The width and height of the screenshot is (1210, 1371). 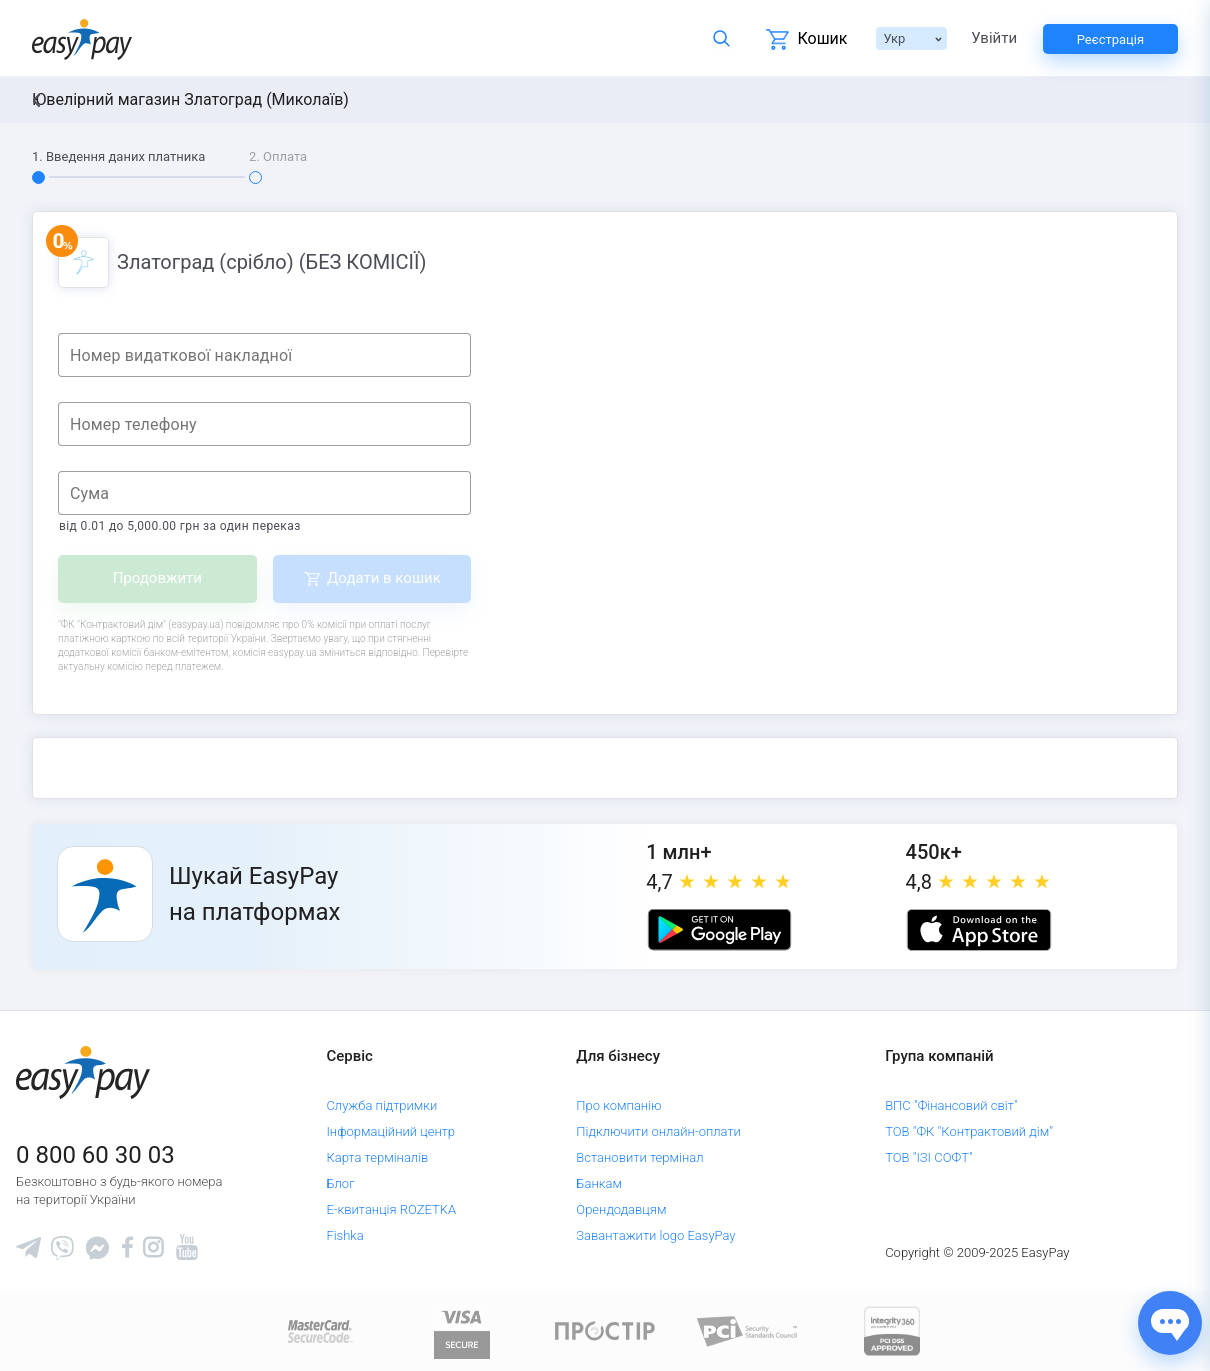 I want to click on Е-квитанція ROZETKA, so click(x=391, y=1209).